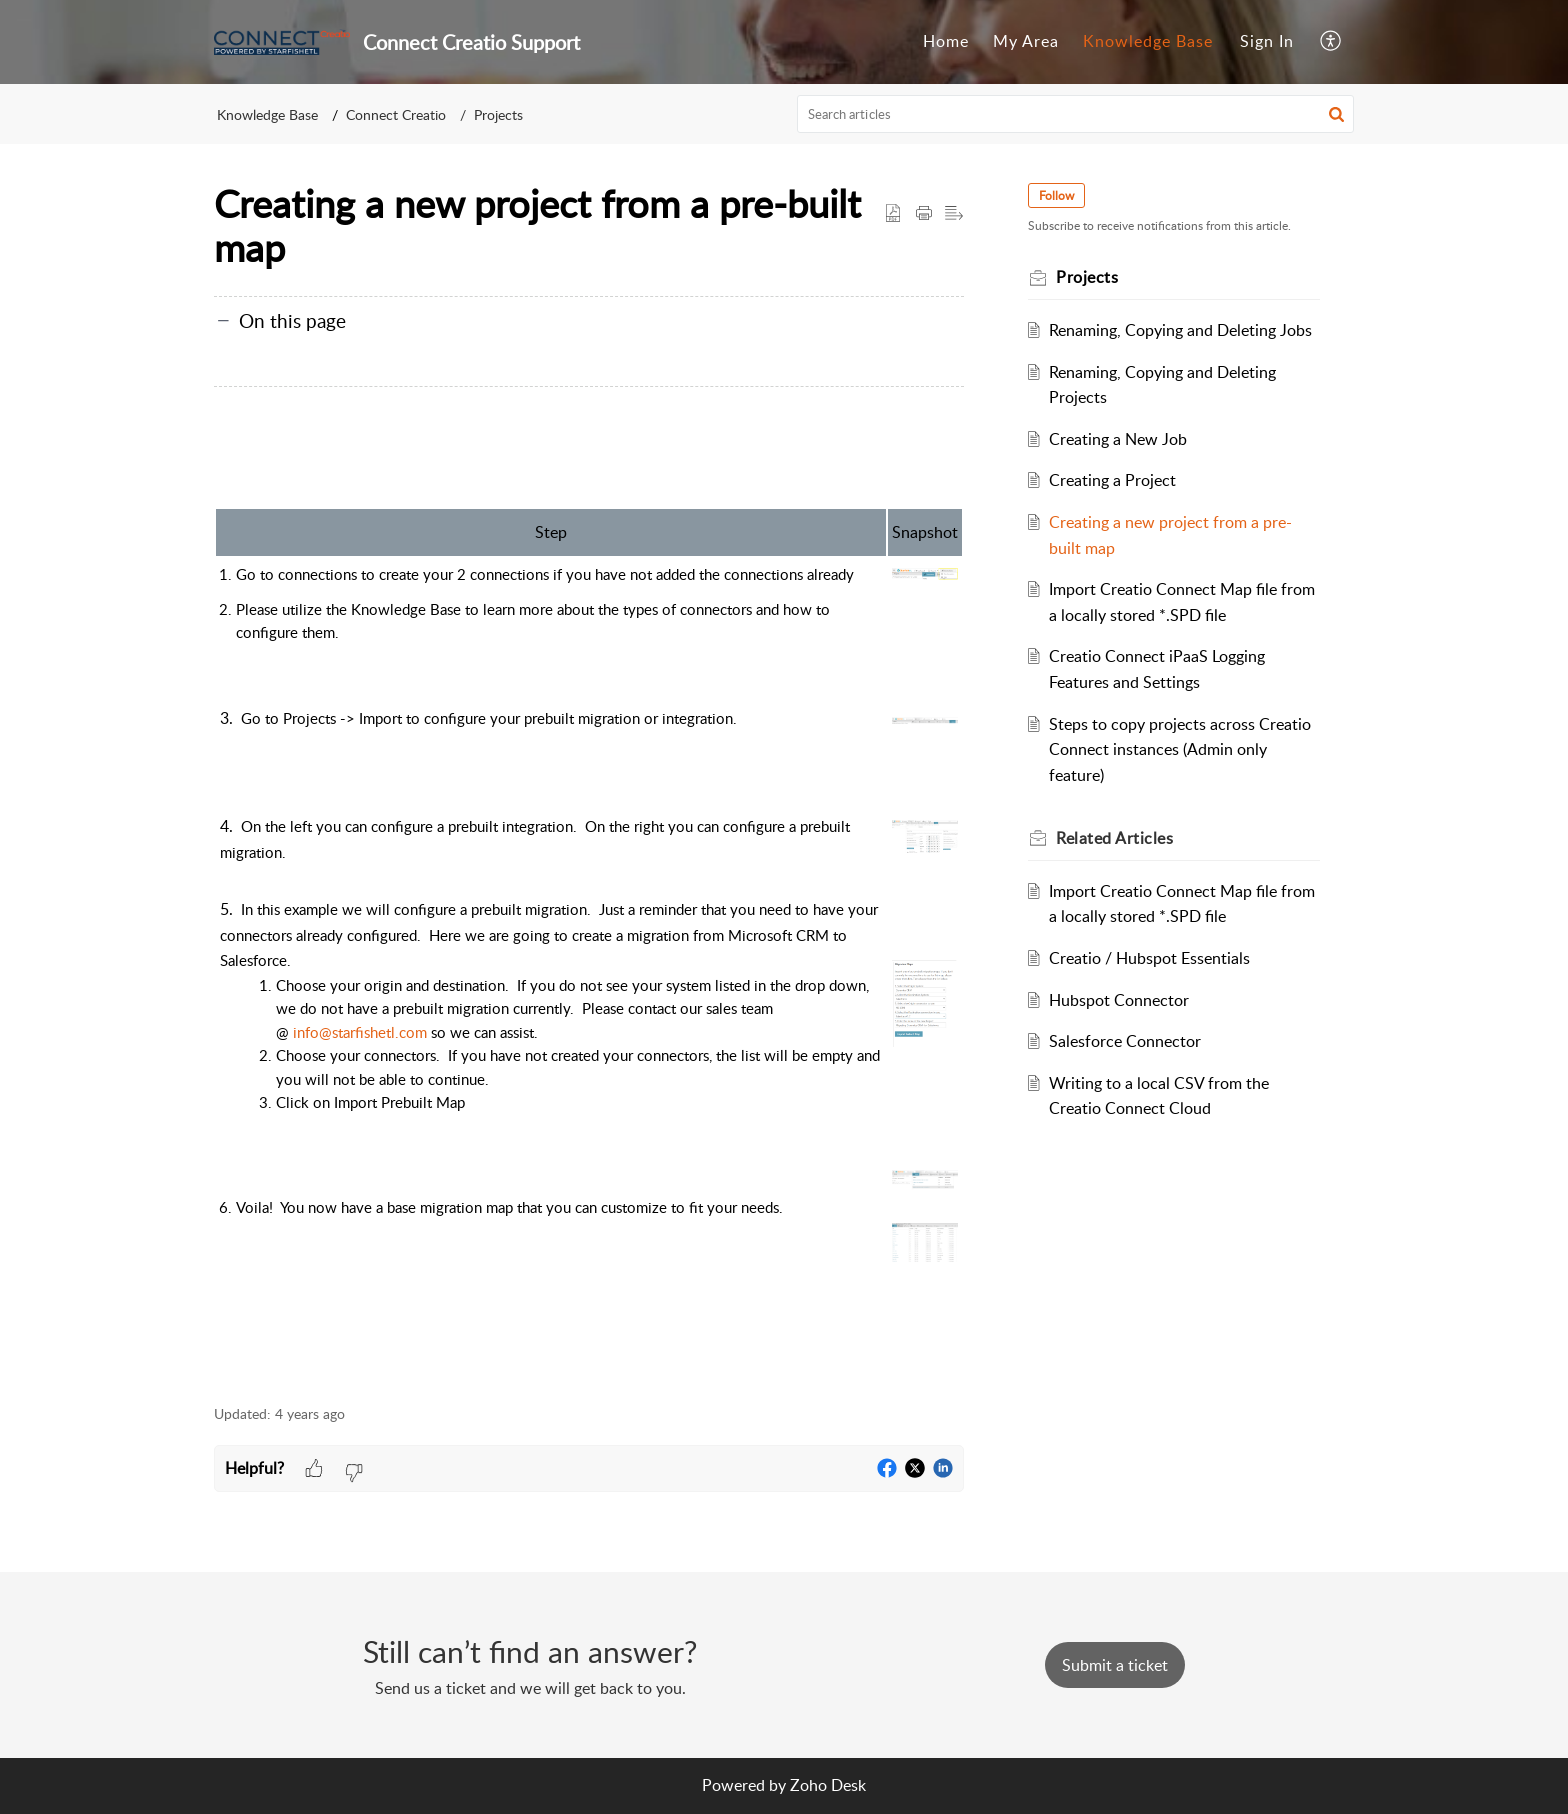 The width and height of the screenshot is (1568, 1814). I want to click on info@starfishetl.com, so click(360, 1032).